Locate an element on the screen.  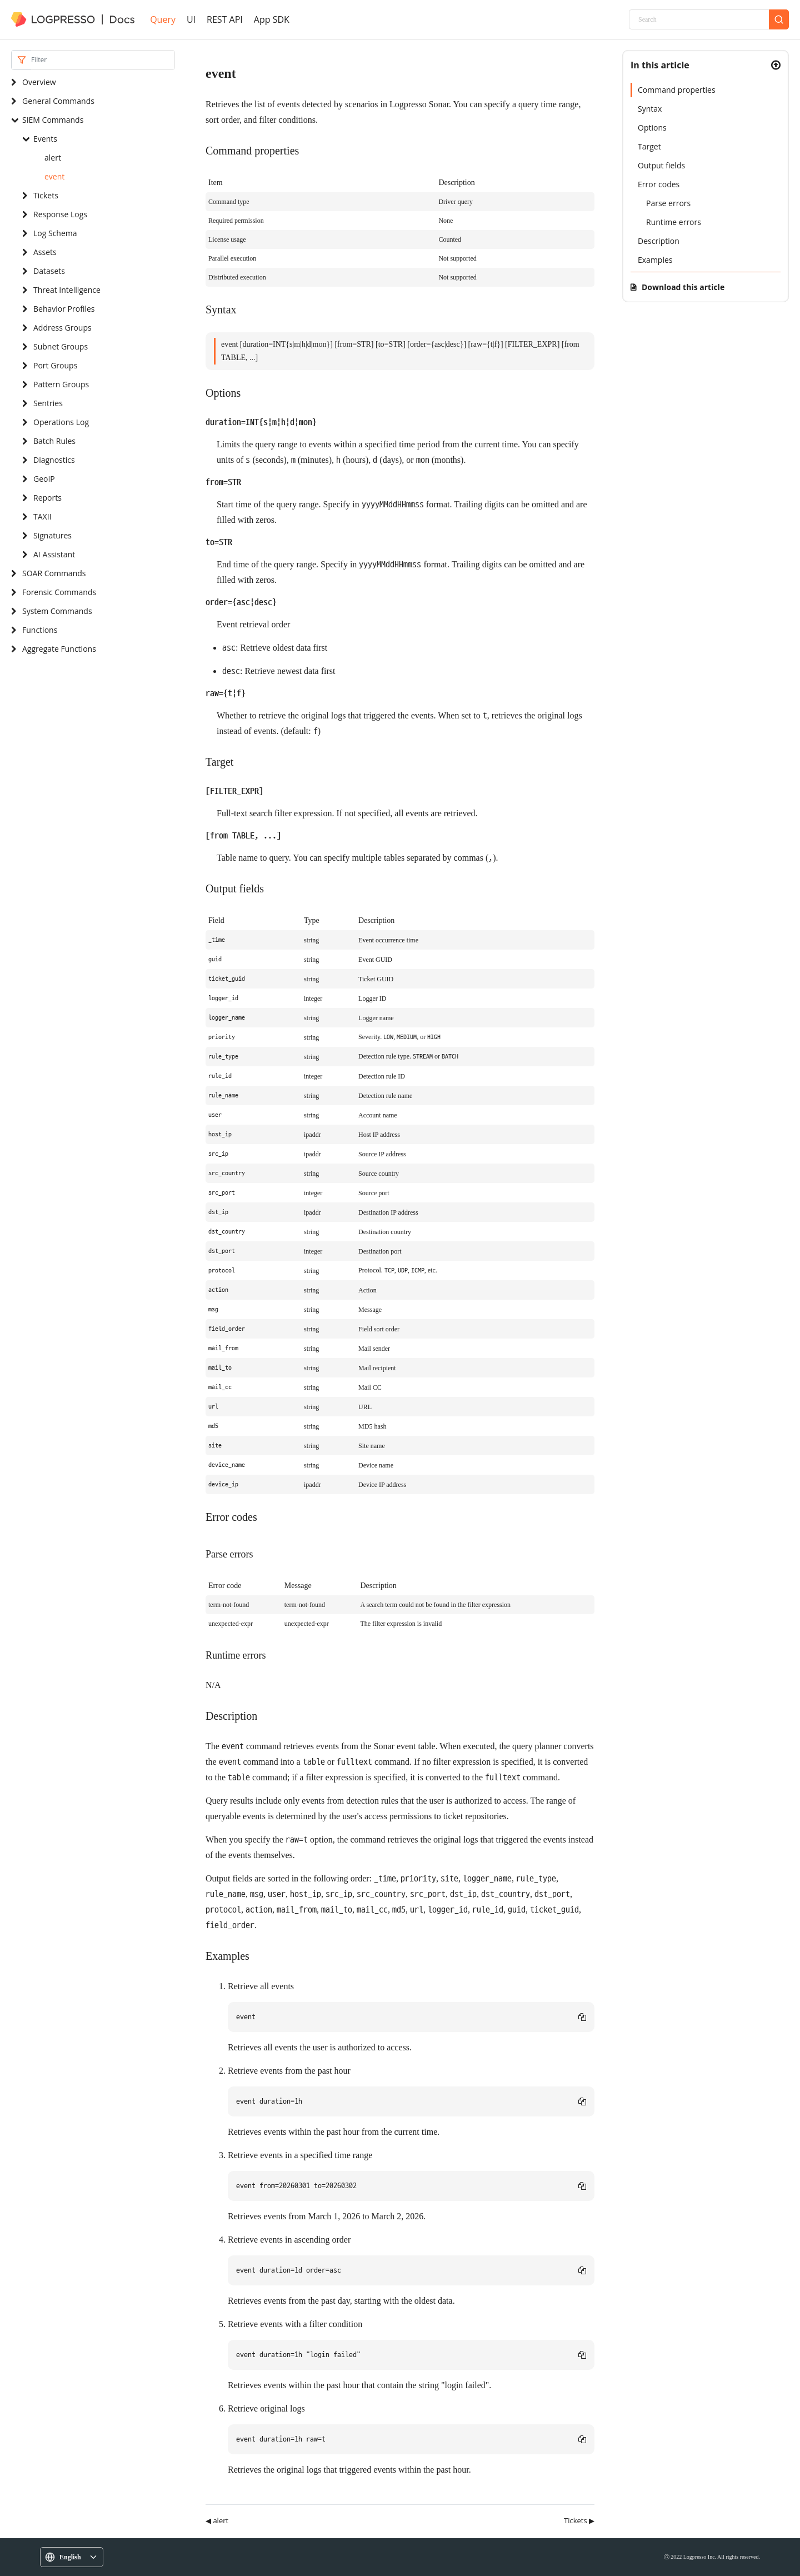
Aggregate Functions is located at coordinates (59, 648).